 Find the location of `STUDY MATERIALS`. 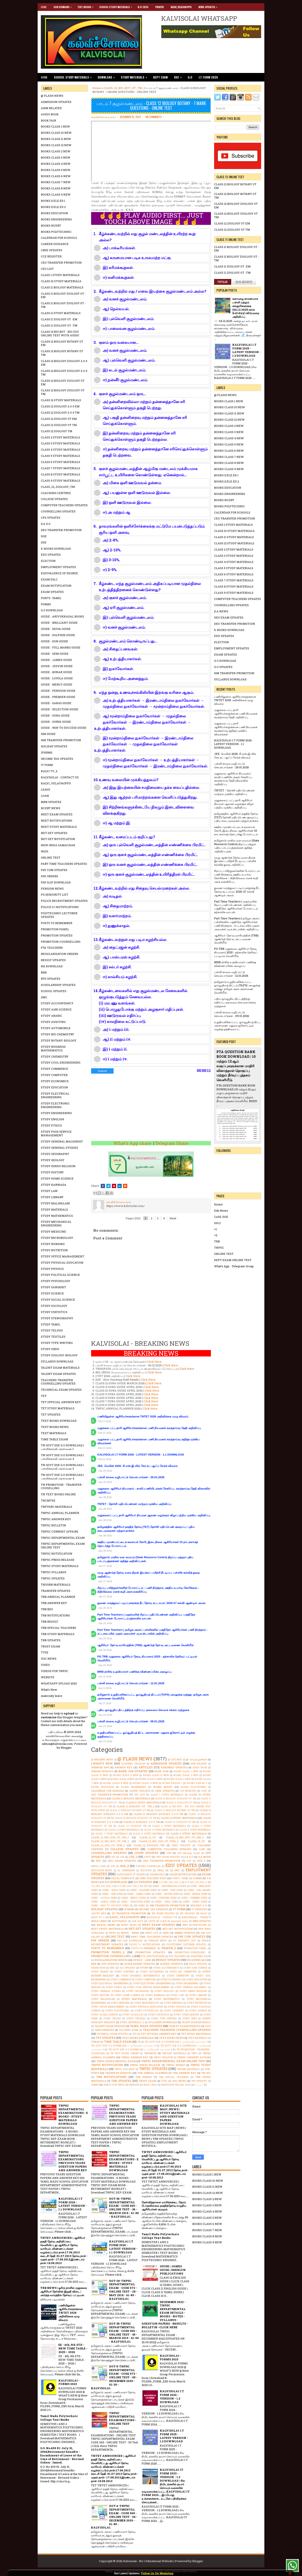

STUDY MATERIALS is located at coordinates (134, 1998).